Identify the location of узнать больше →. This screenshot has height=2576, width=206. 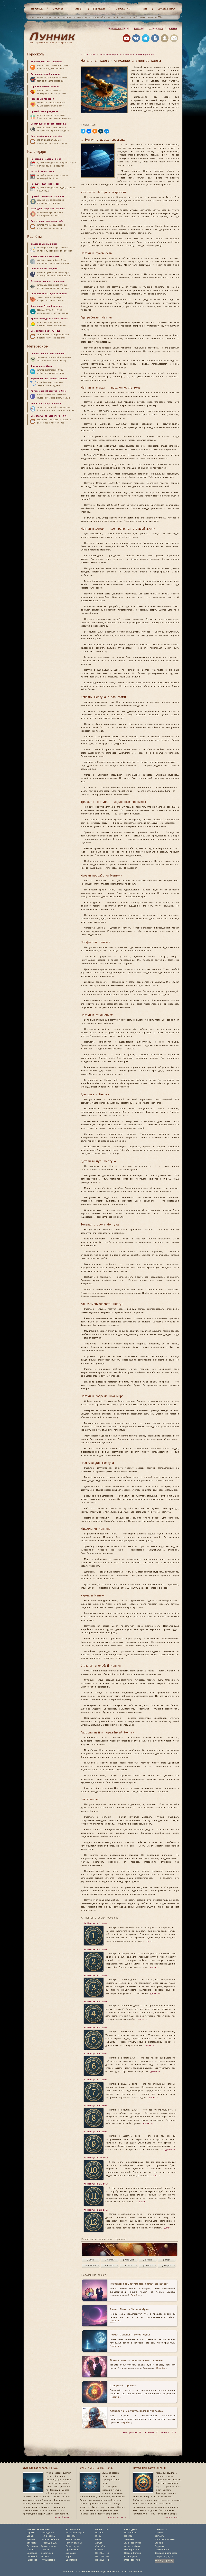
(63, 2517).